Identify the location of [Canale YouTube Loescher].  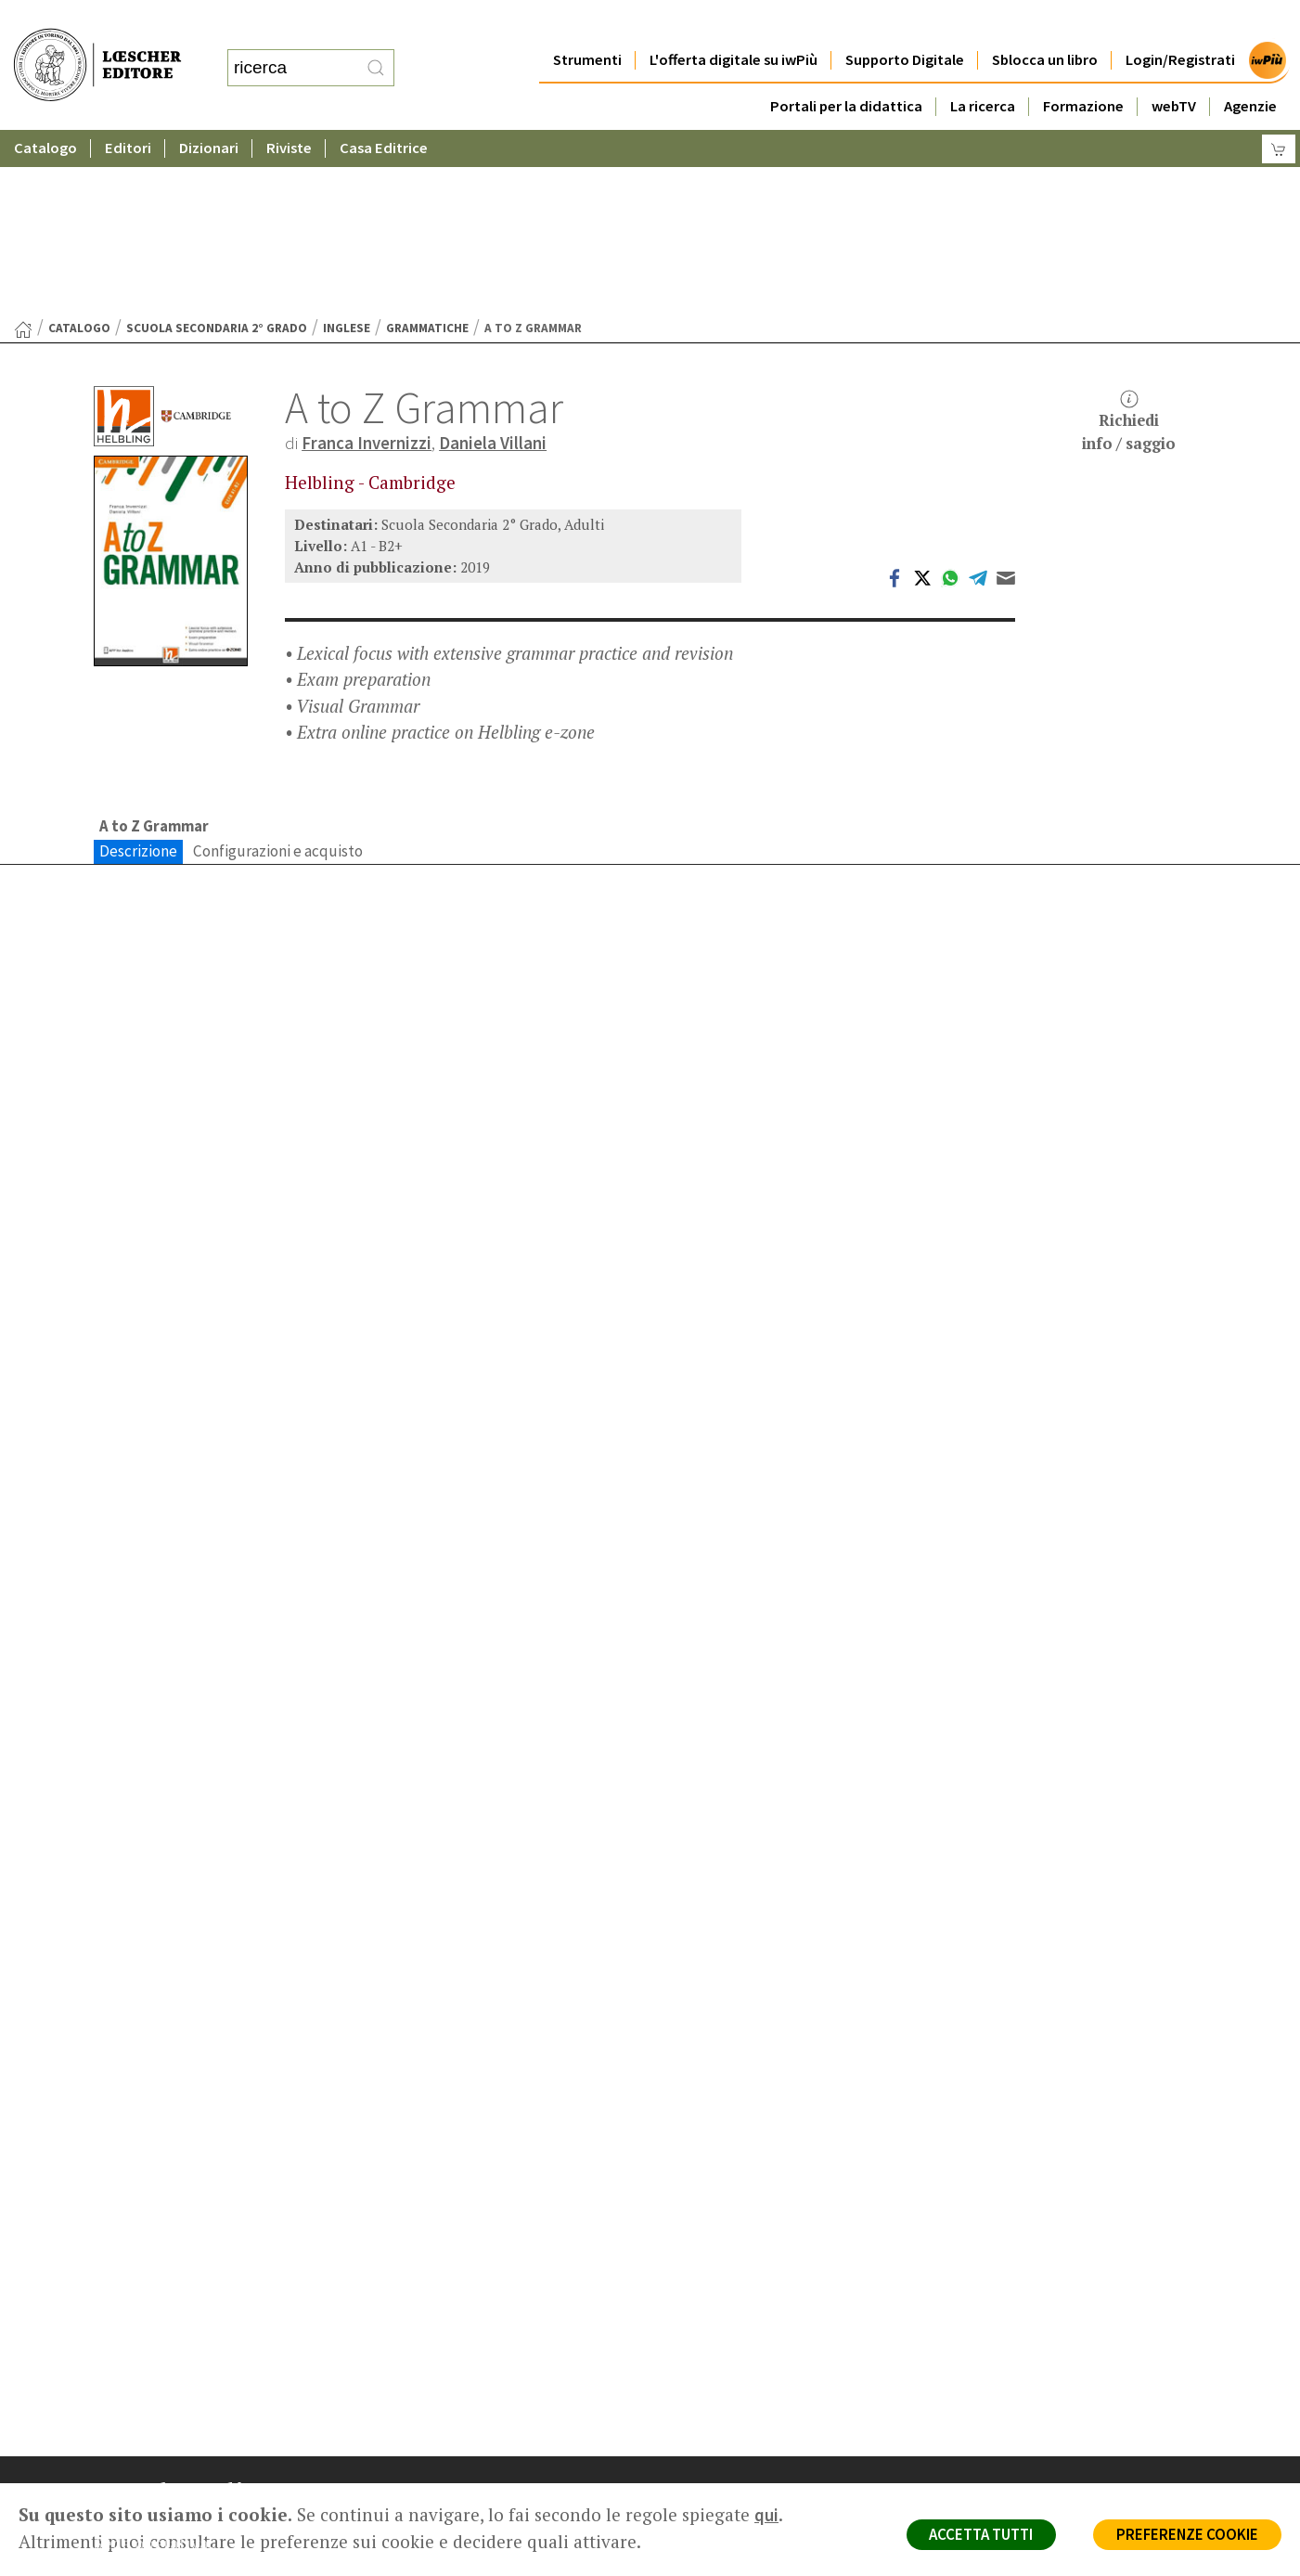
(207, 2538).